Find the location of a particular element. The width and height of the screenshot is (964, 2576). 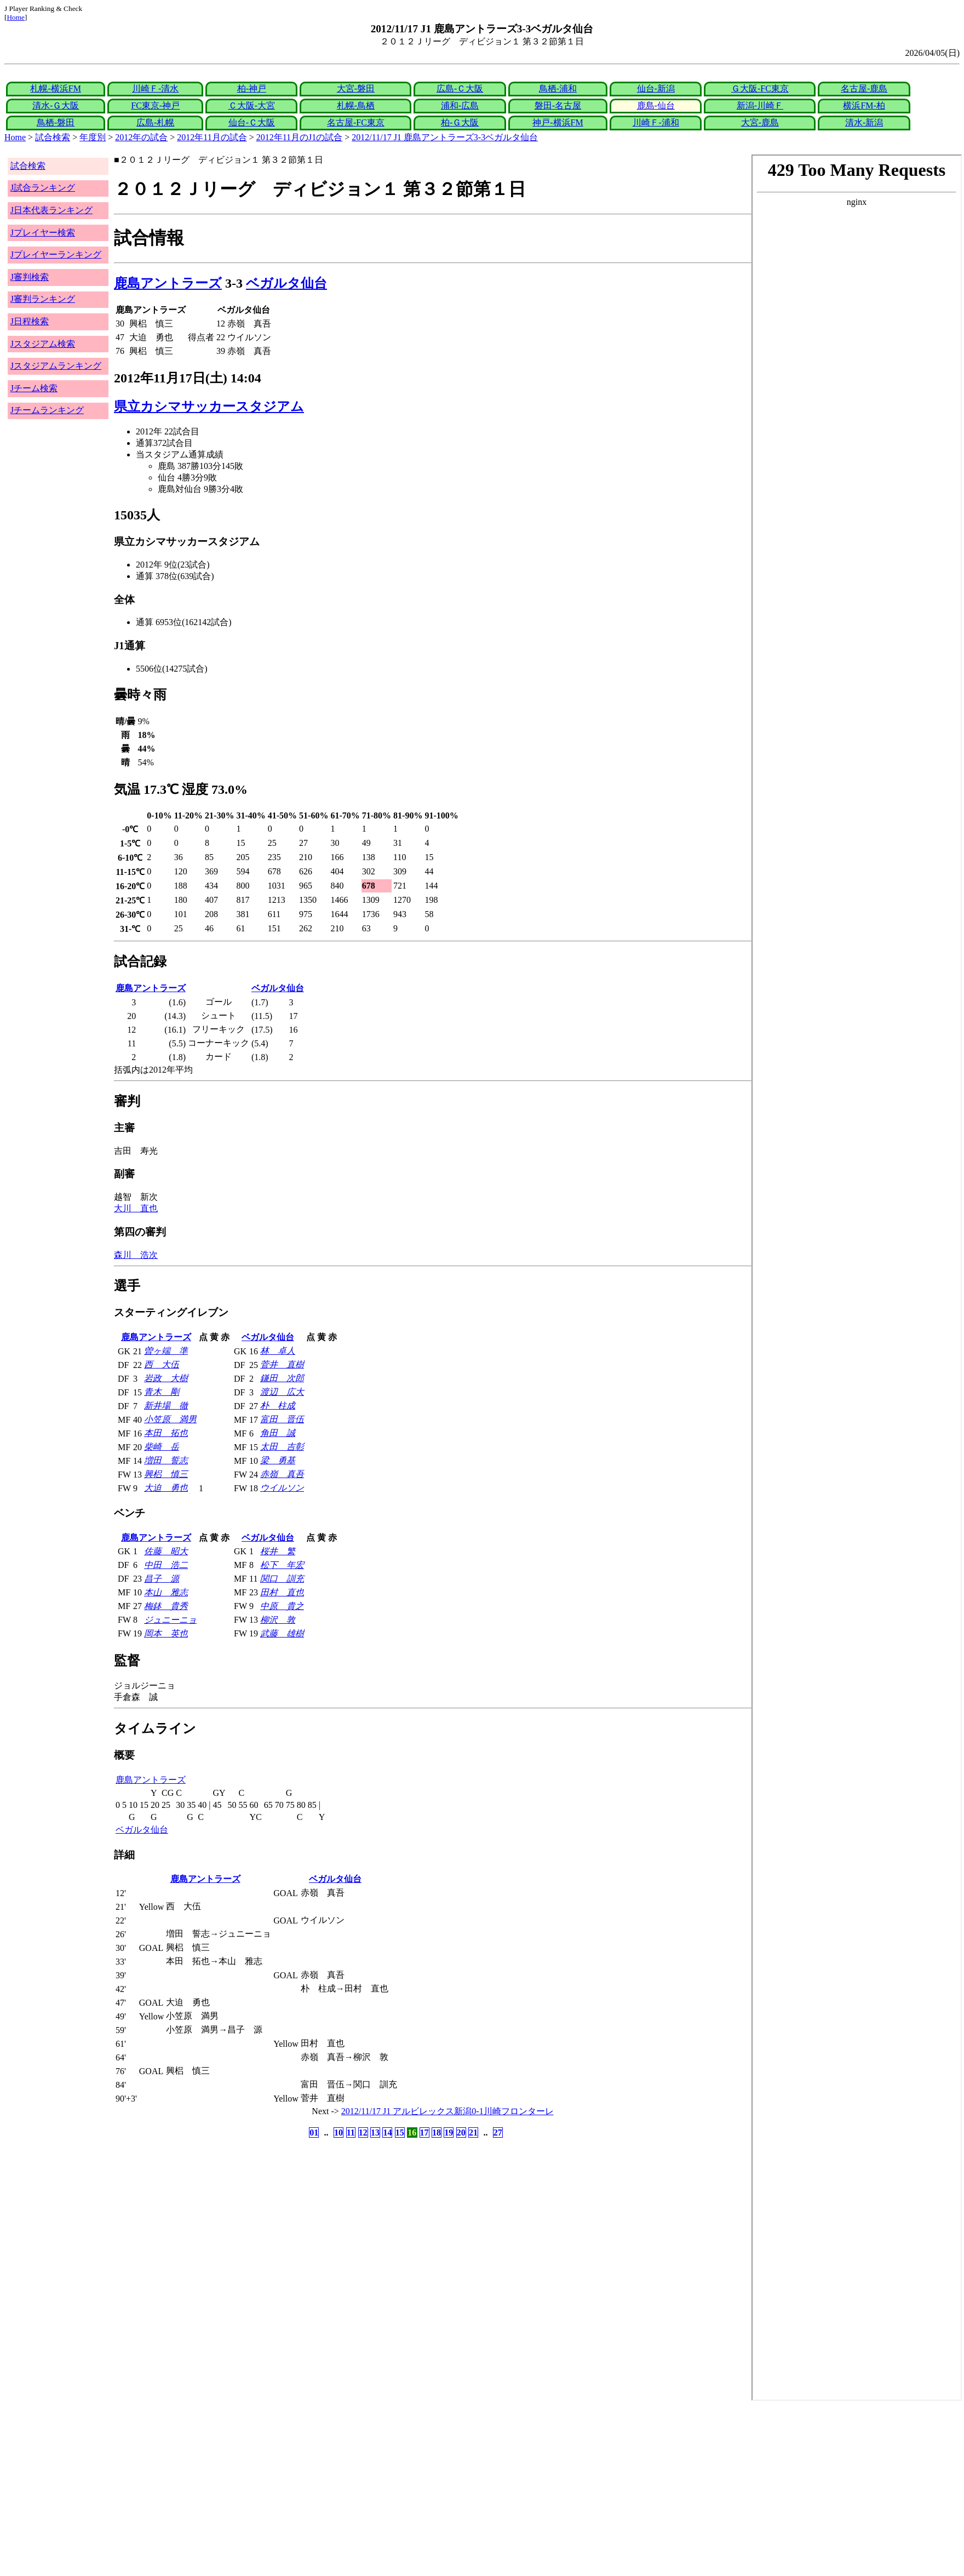

川崎Ｆ-清水 is located at coordinates (155, 88).